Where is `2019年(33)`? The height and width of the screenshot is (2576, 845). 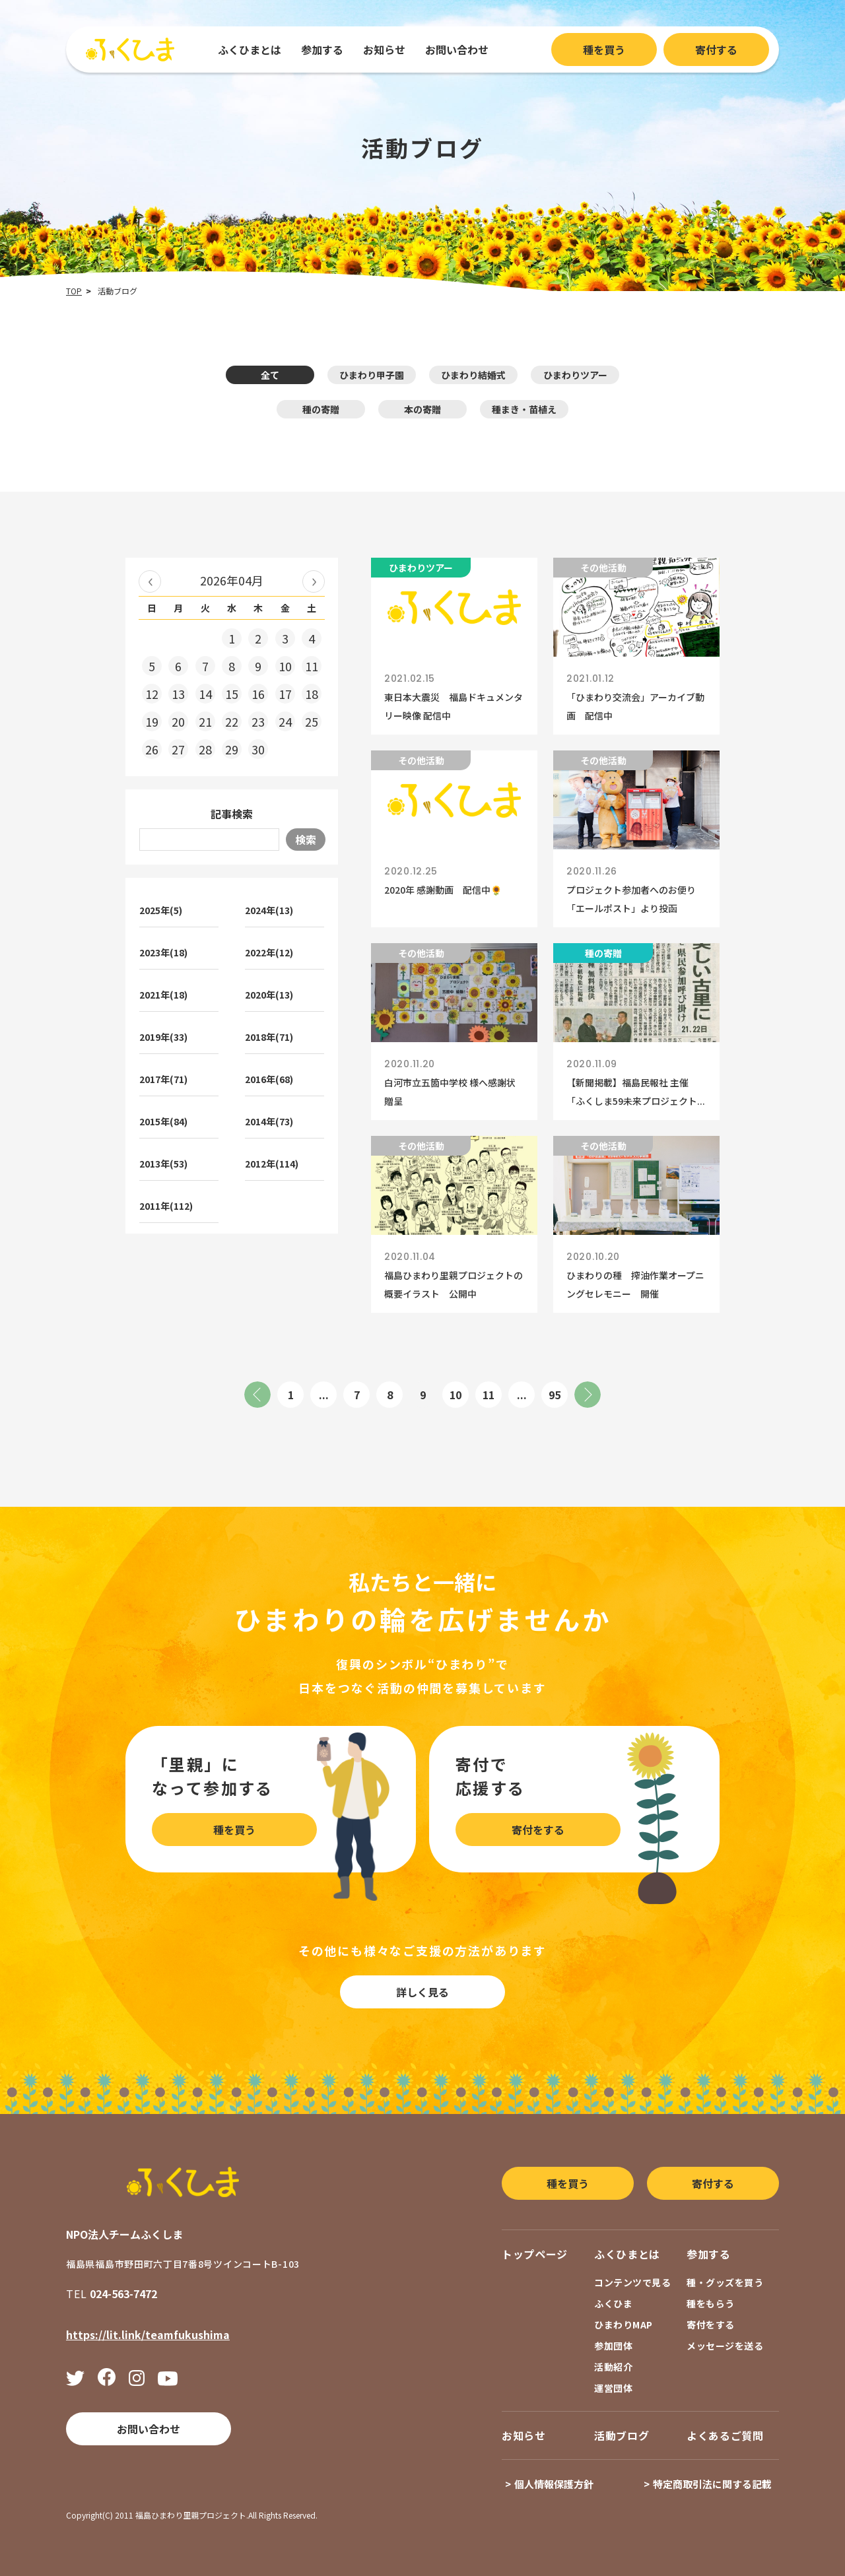 2019年(33) is located at coordinates (163, 1036).